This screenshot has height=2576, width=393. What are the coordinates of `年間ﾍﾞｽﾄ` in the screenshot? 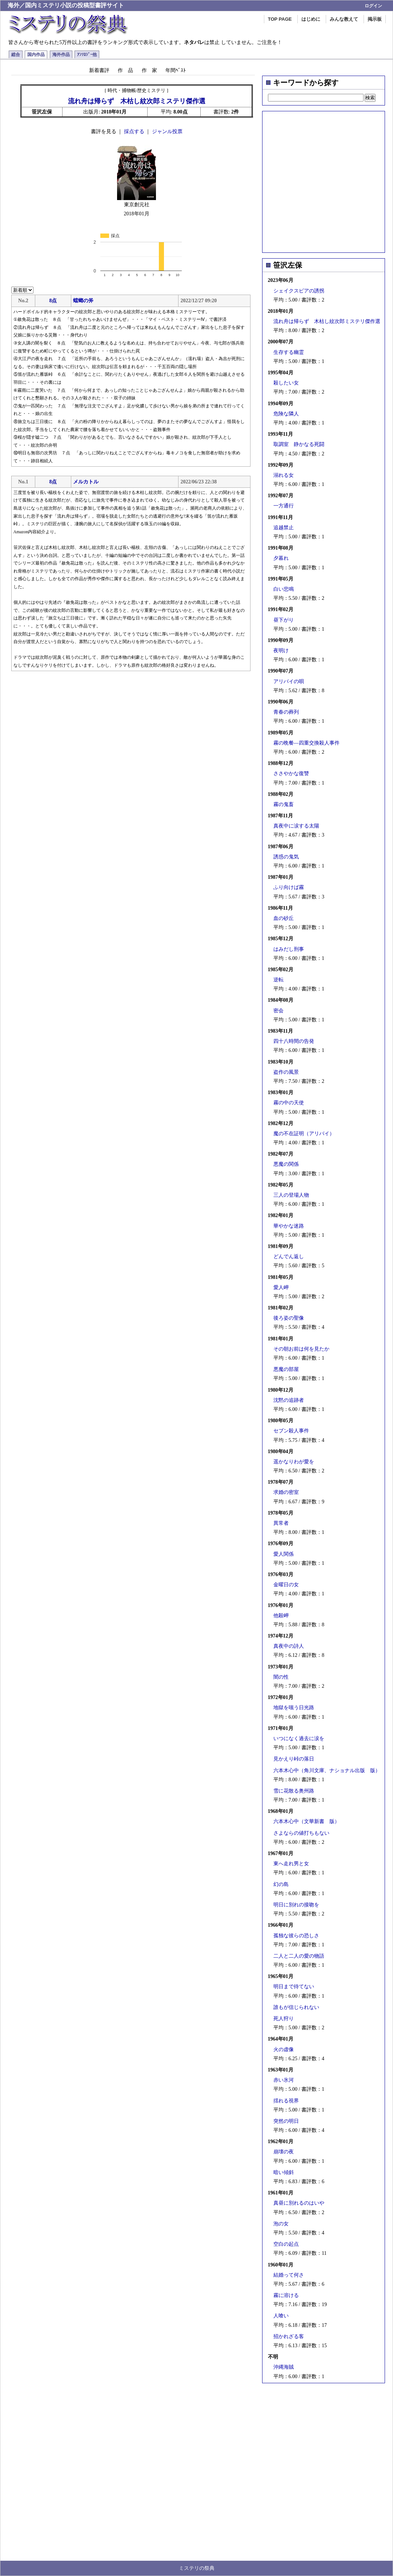 It's located at (175, 70).